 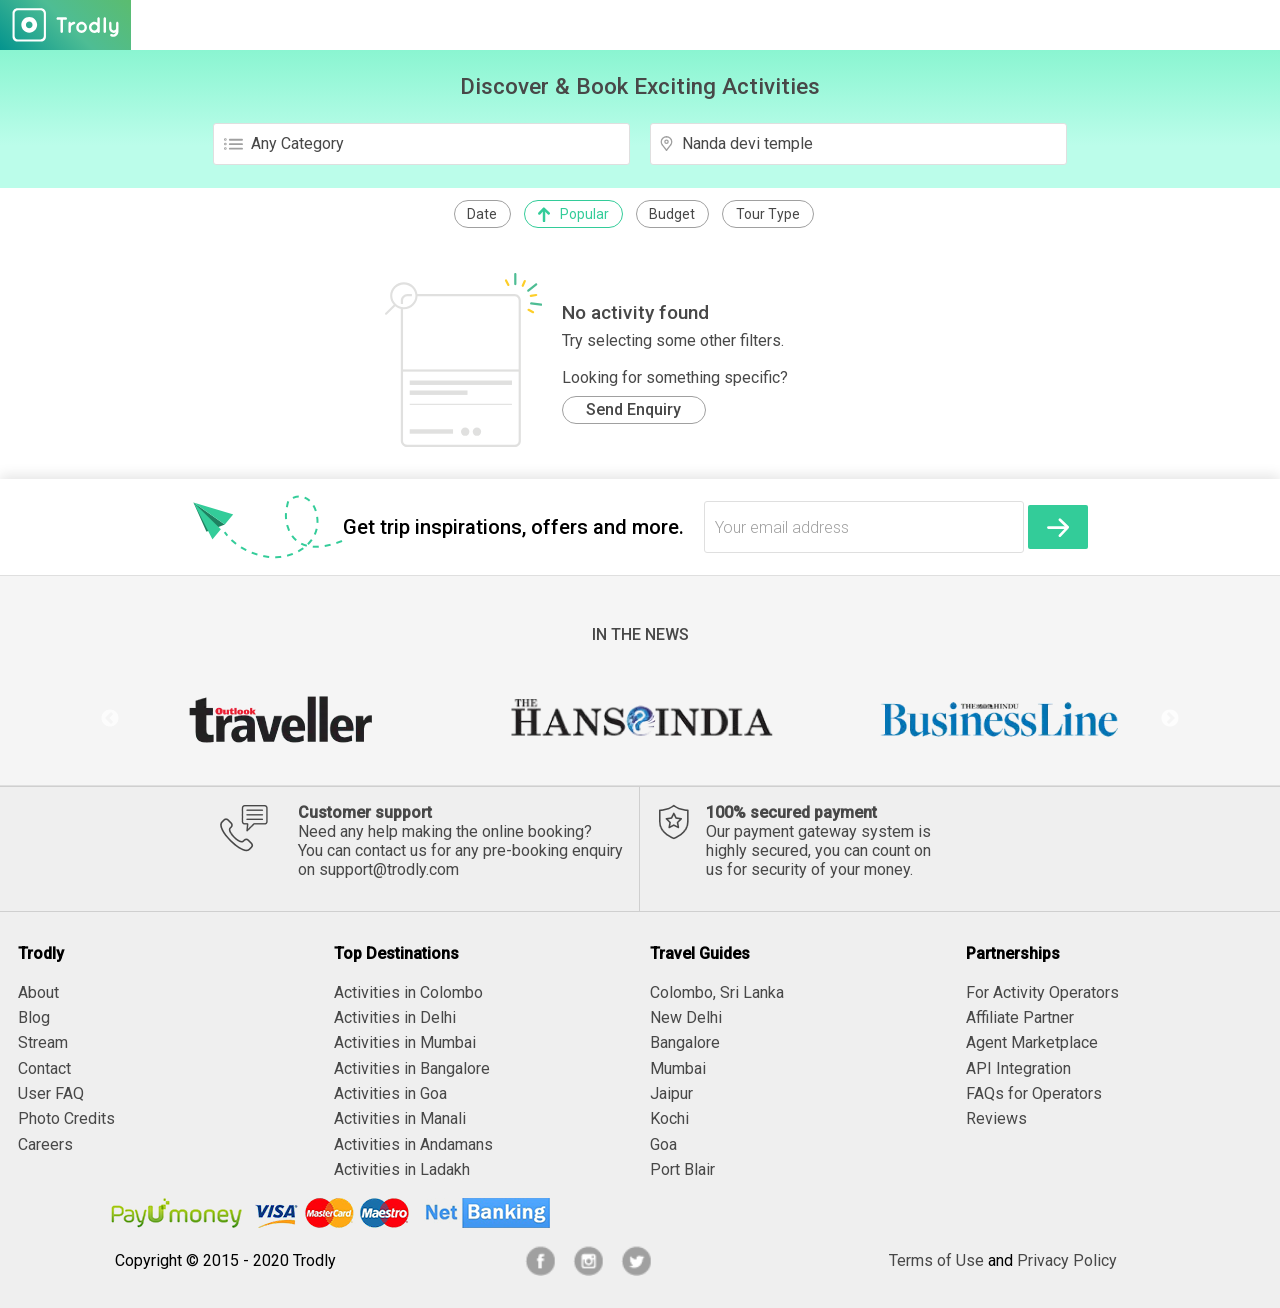 What do you see at coordinates (1042, 992) in the screenshot?
I see `For Activity Operators` at bounding box center [1042, 992].